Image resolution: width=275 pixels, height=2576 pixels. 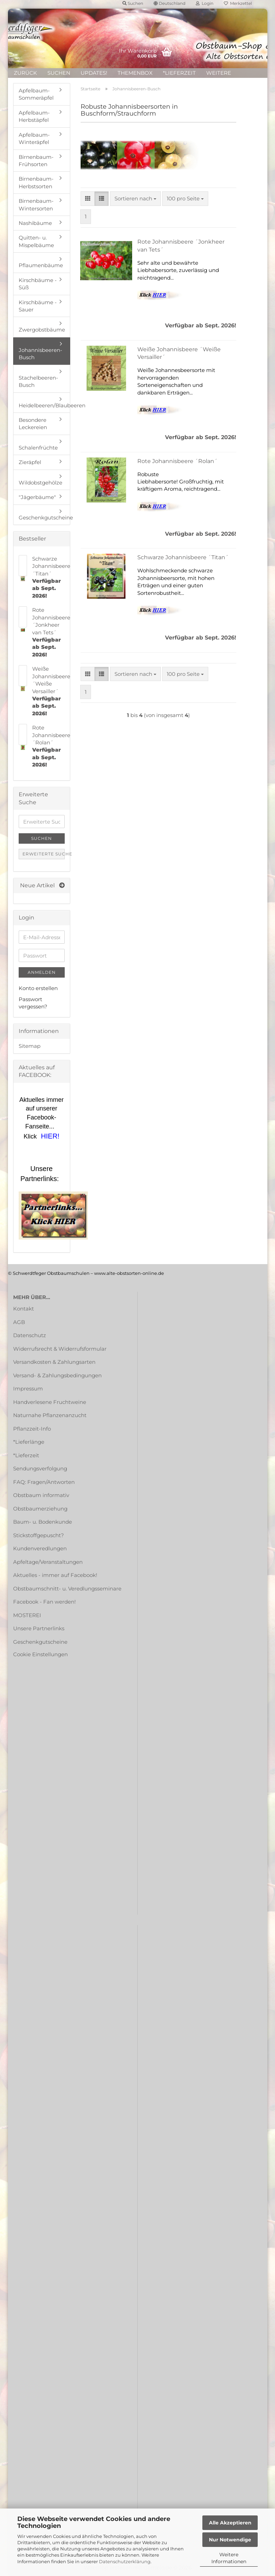 What do you see at coordinates (30, 462) in the screenshot?
I see `Zieräpfel` at bounding box center [30, 462].